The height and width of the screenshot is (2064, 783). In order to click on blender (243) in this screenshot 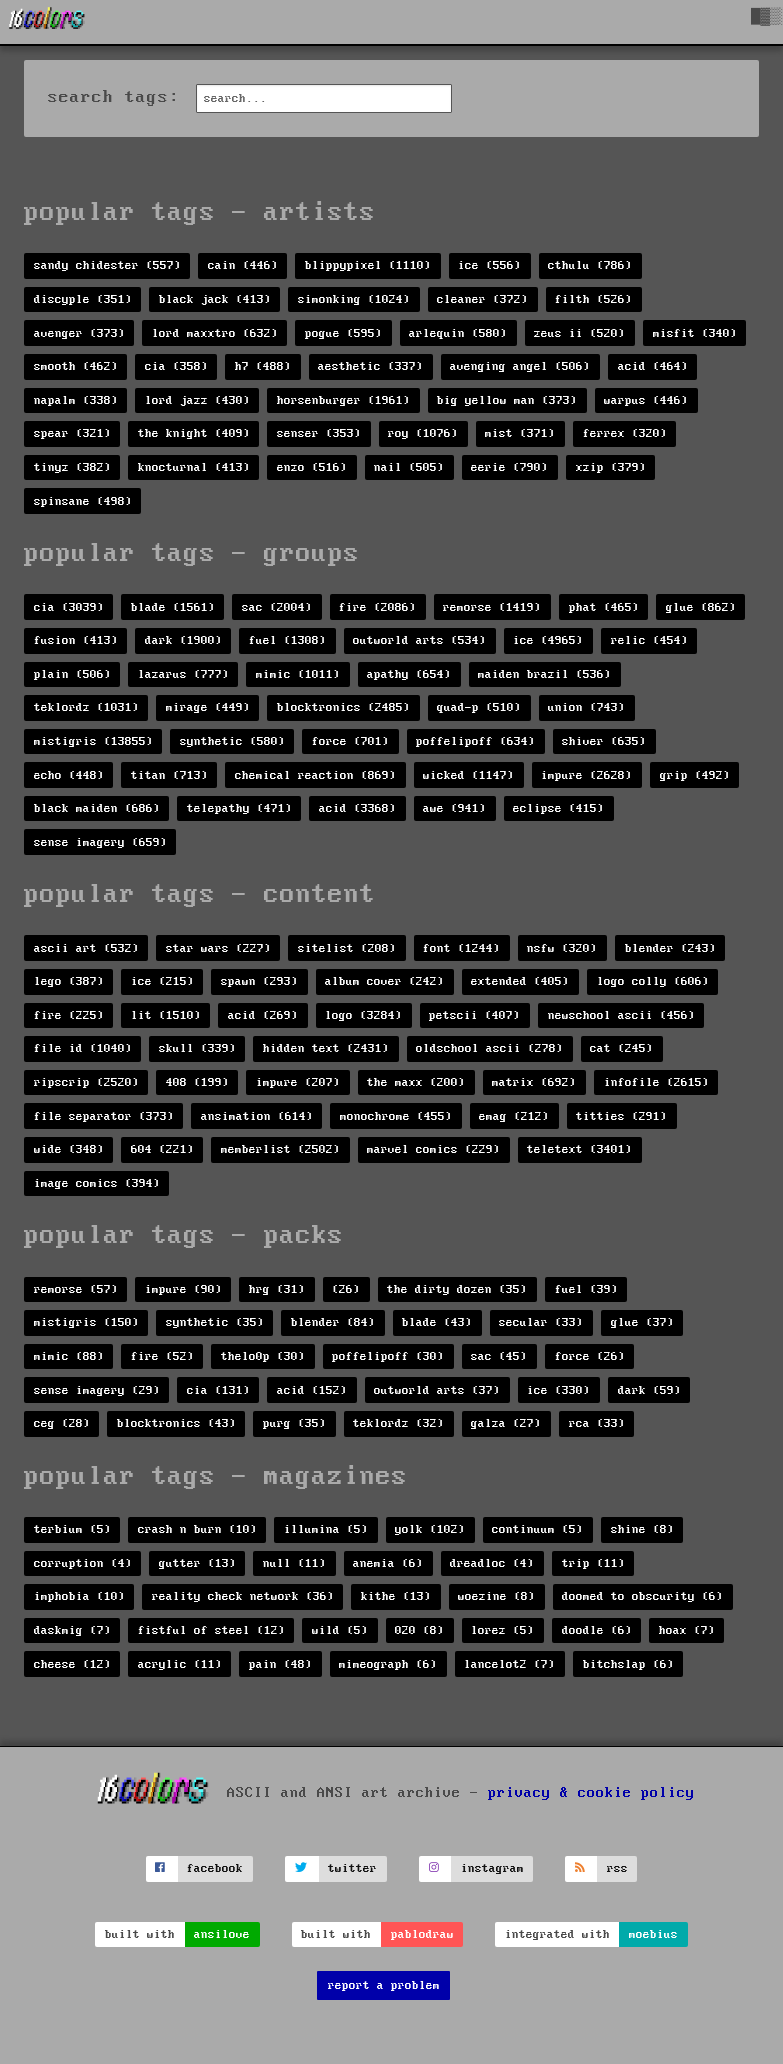, I will do `click(670, 948)`.